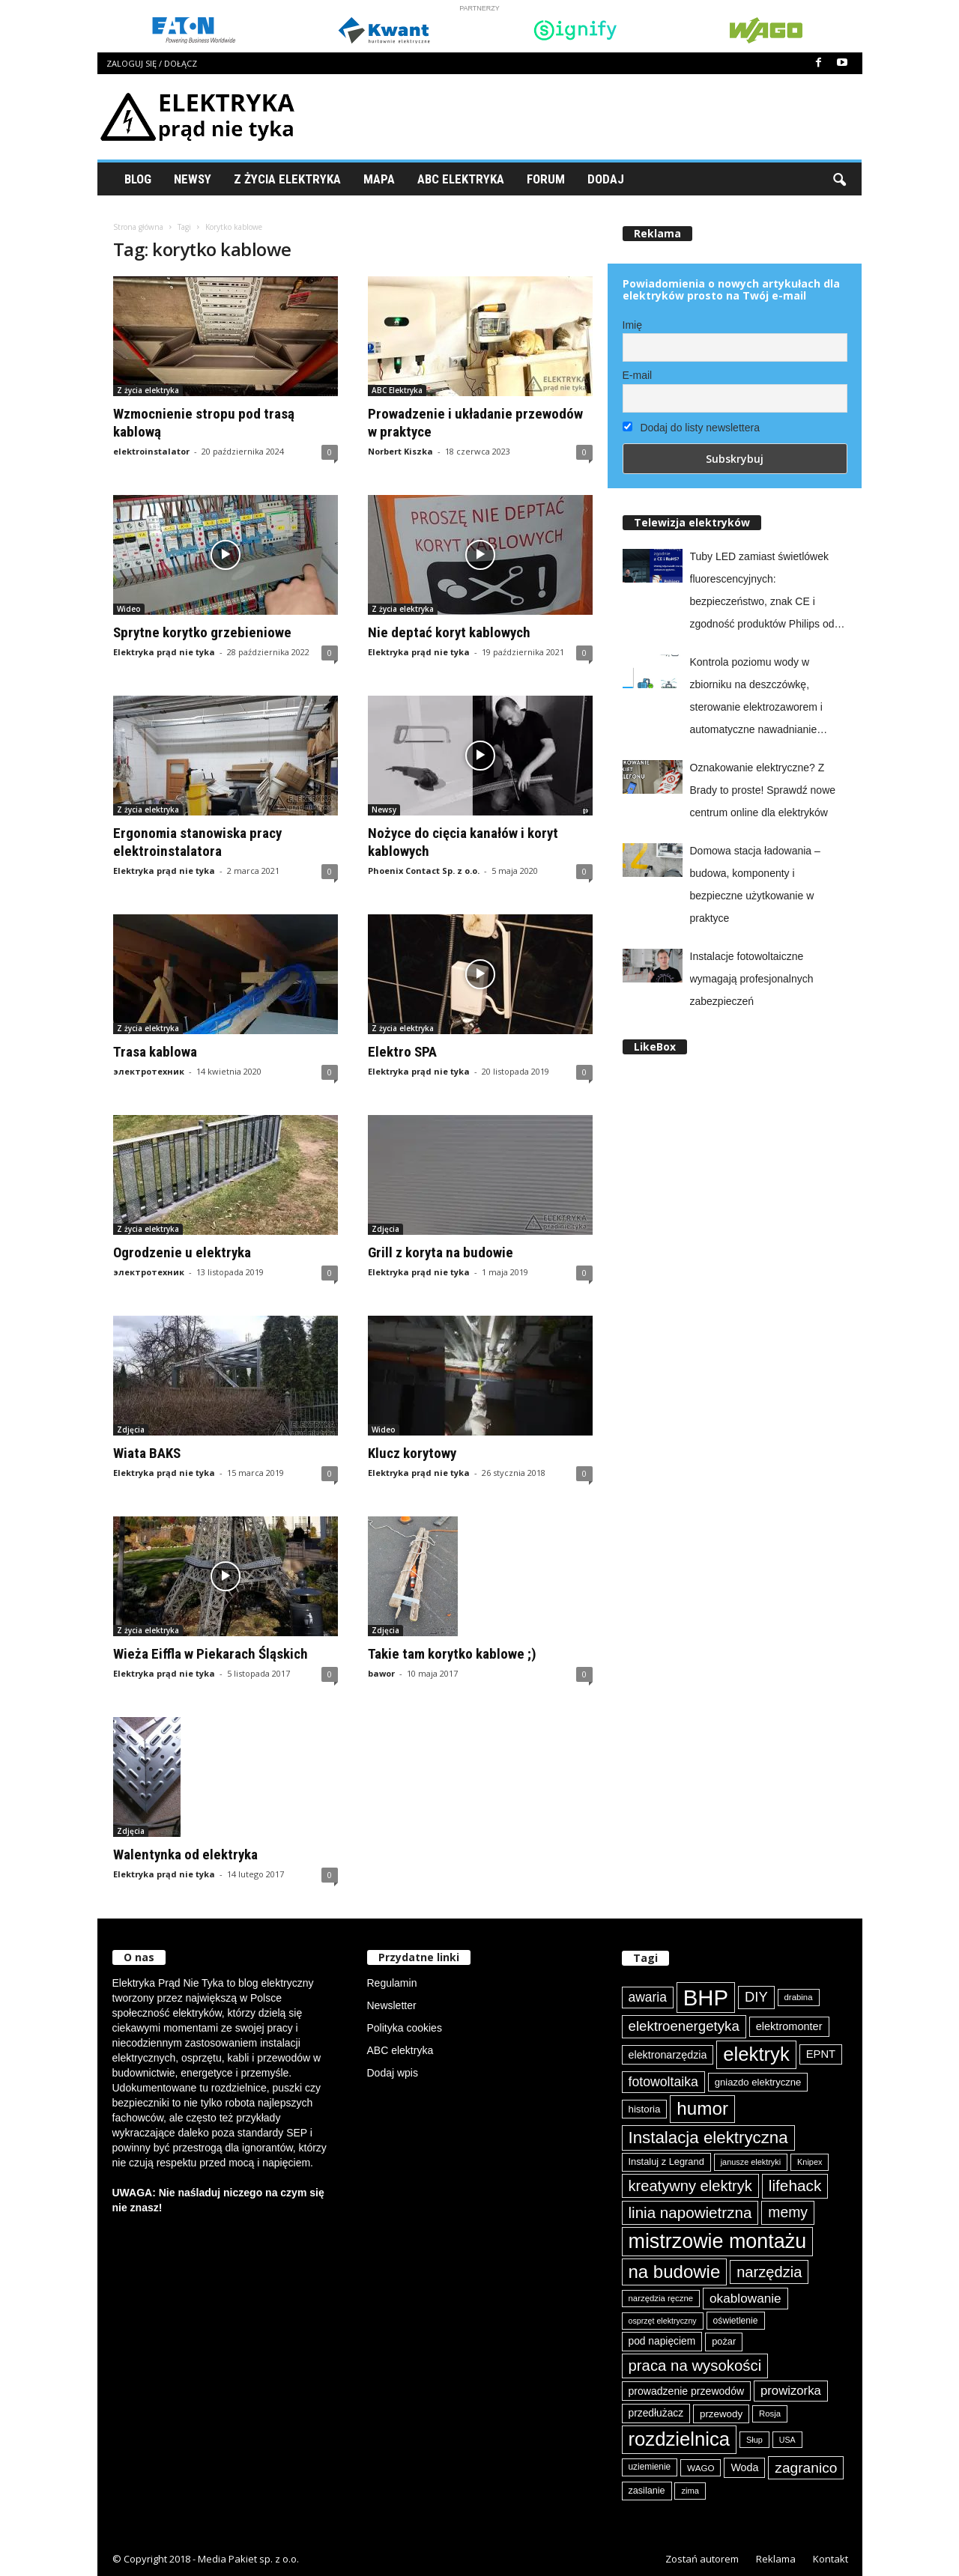 This screenshot has height=2576, width=959. What do you see at coordinates (770, 2413) in the screenshot?
I see `Rosja [Rosja (75 elementów)]` at bounding box center [770, 2413].